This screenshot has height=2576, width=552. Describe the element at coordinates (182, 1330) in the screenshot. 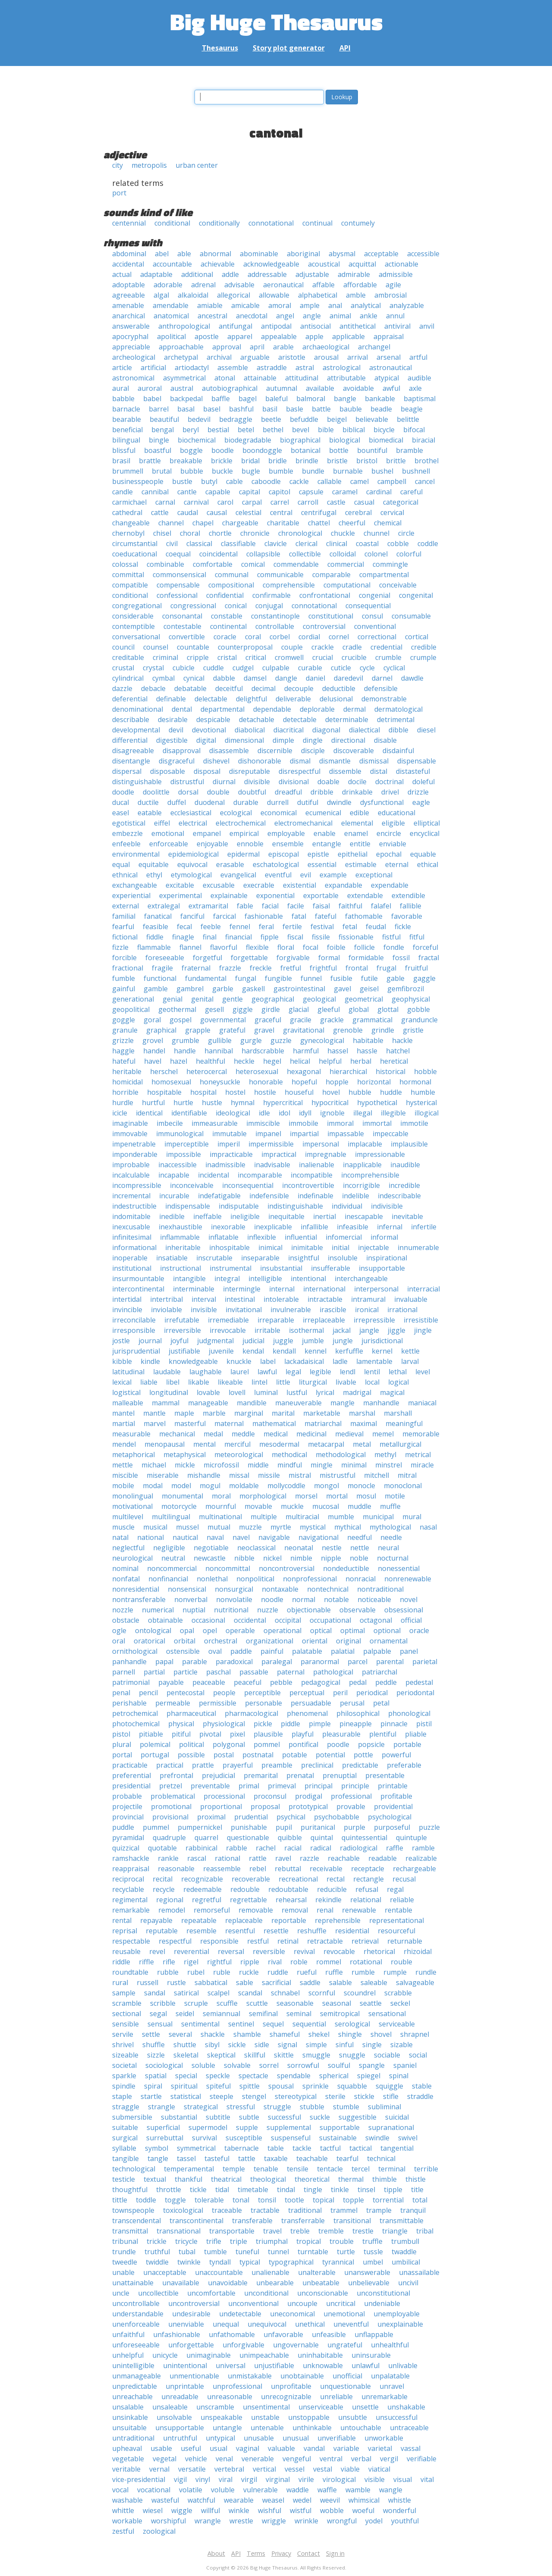

I see `irreversible` at that location.